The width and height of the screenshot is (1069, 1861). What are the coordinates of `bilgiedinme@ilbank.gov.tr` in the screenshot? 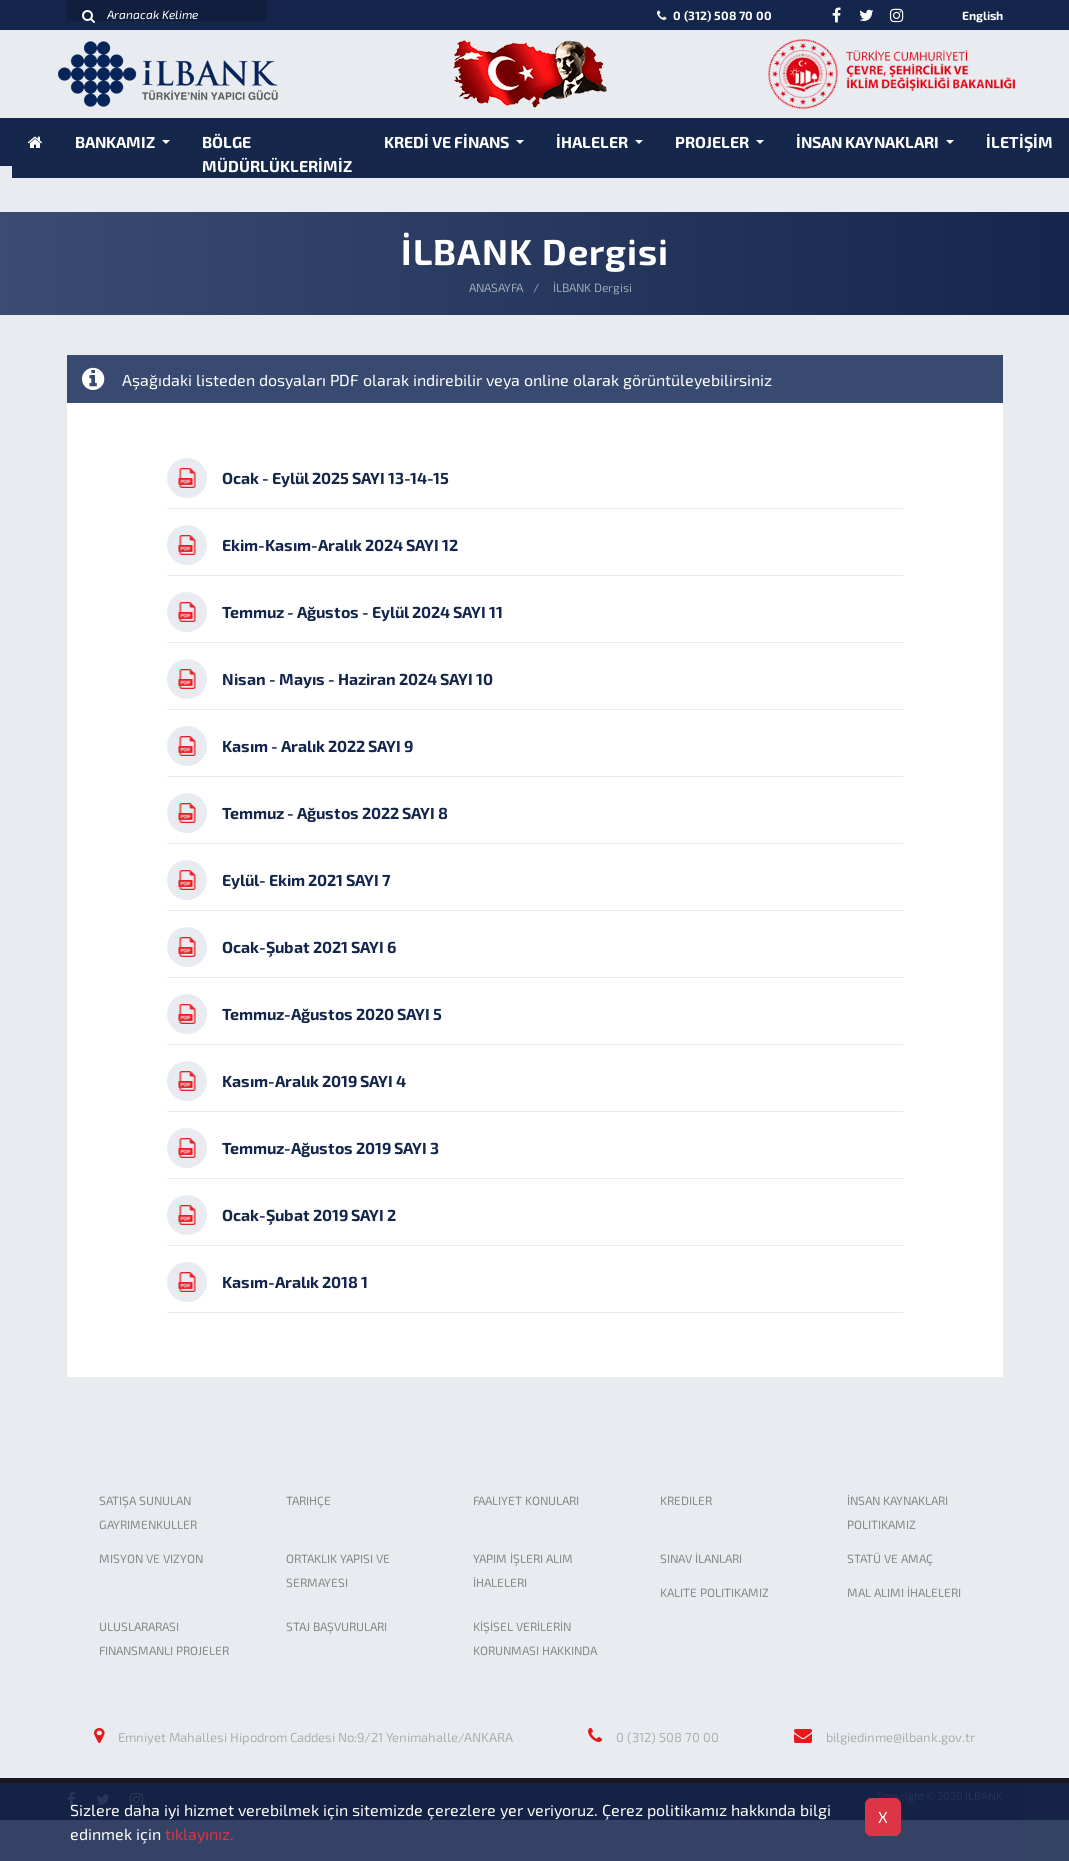 It's located at (900, 1737).